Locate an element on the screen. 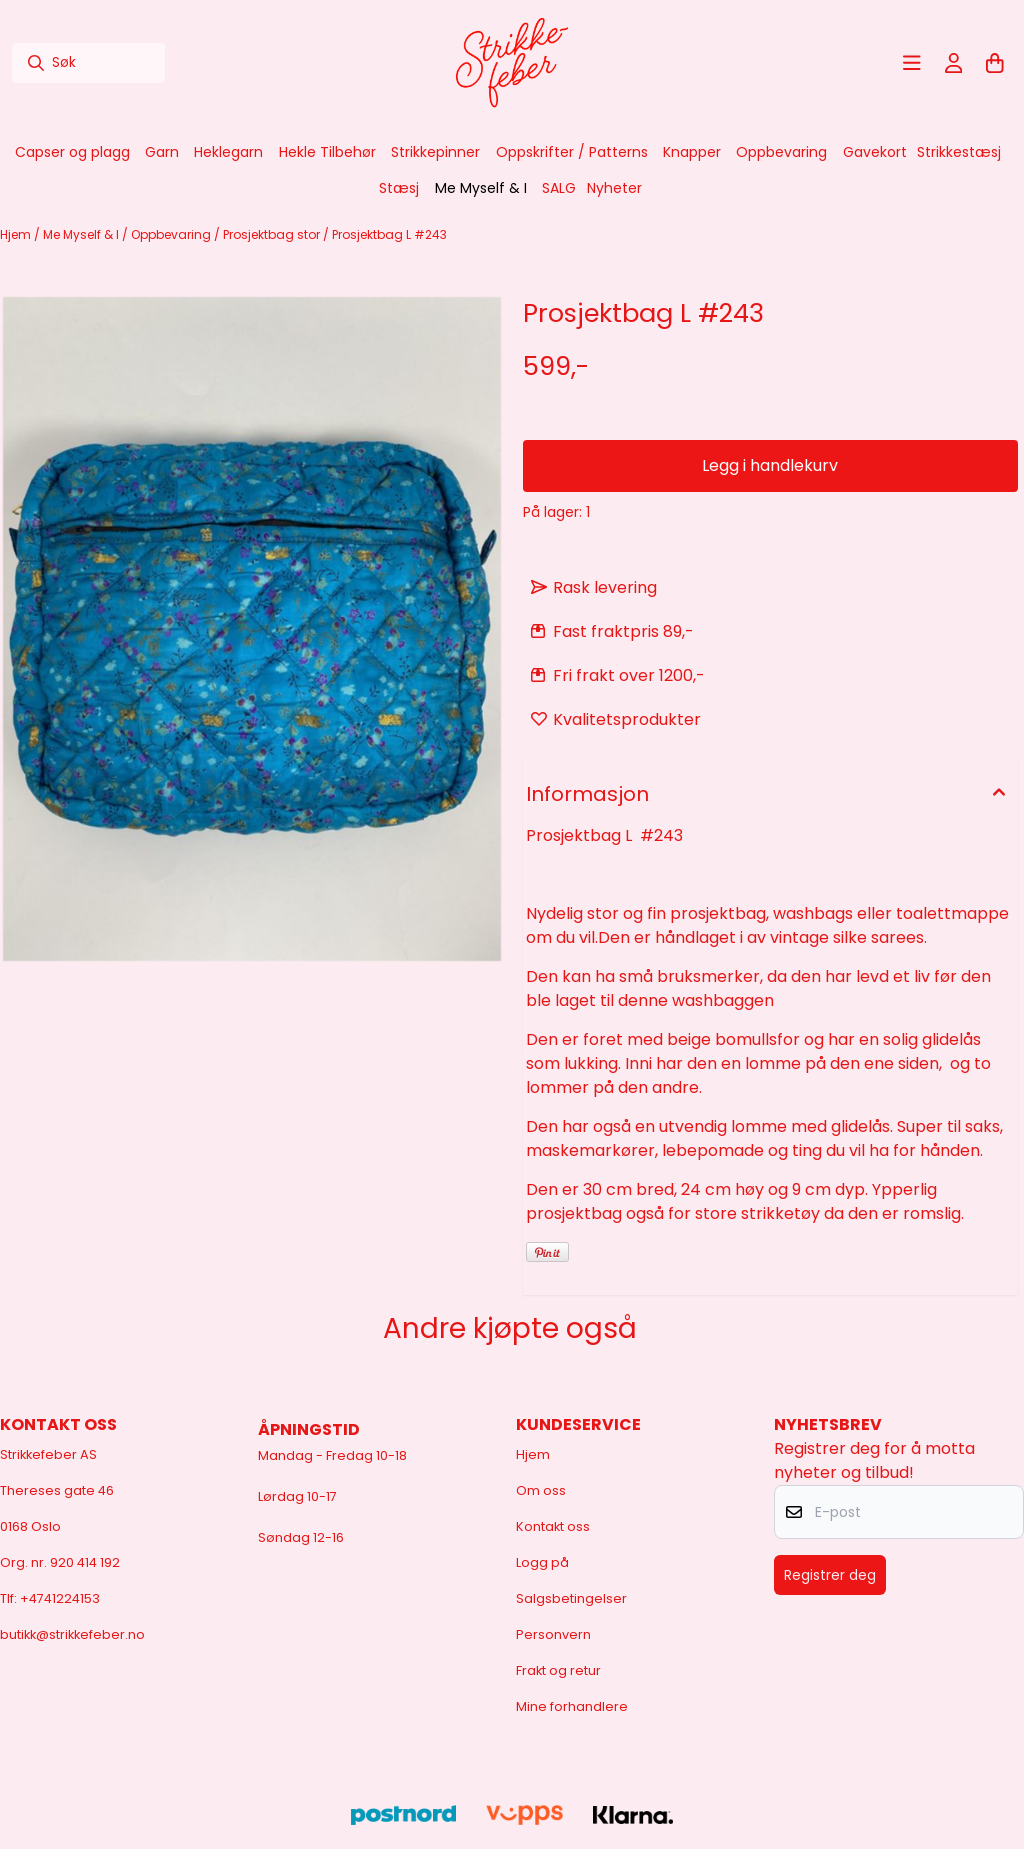 The image size is (1024, 1849). Prosjektbag L #243 is located at coordinates (389, 234).